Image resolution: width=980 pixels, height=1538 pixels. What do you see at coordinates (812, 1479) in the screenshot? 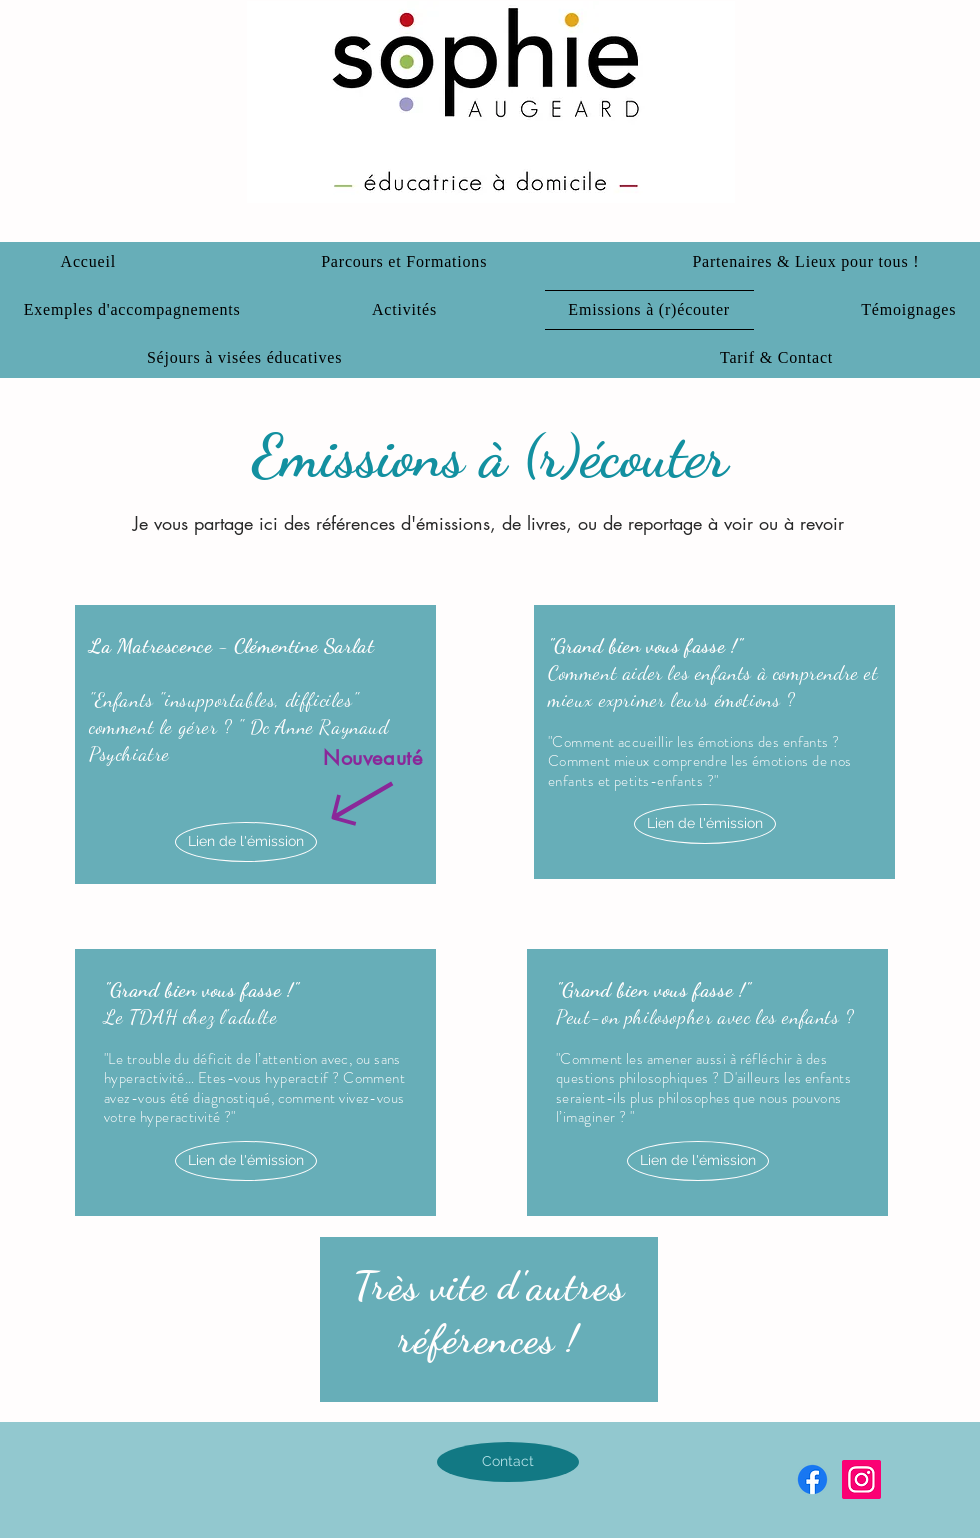
I see `[Facebook]` at bounding box center [812, 1479].